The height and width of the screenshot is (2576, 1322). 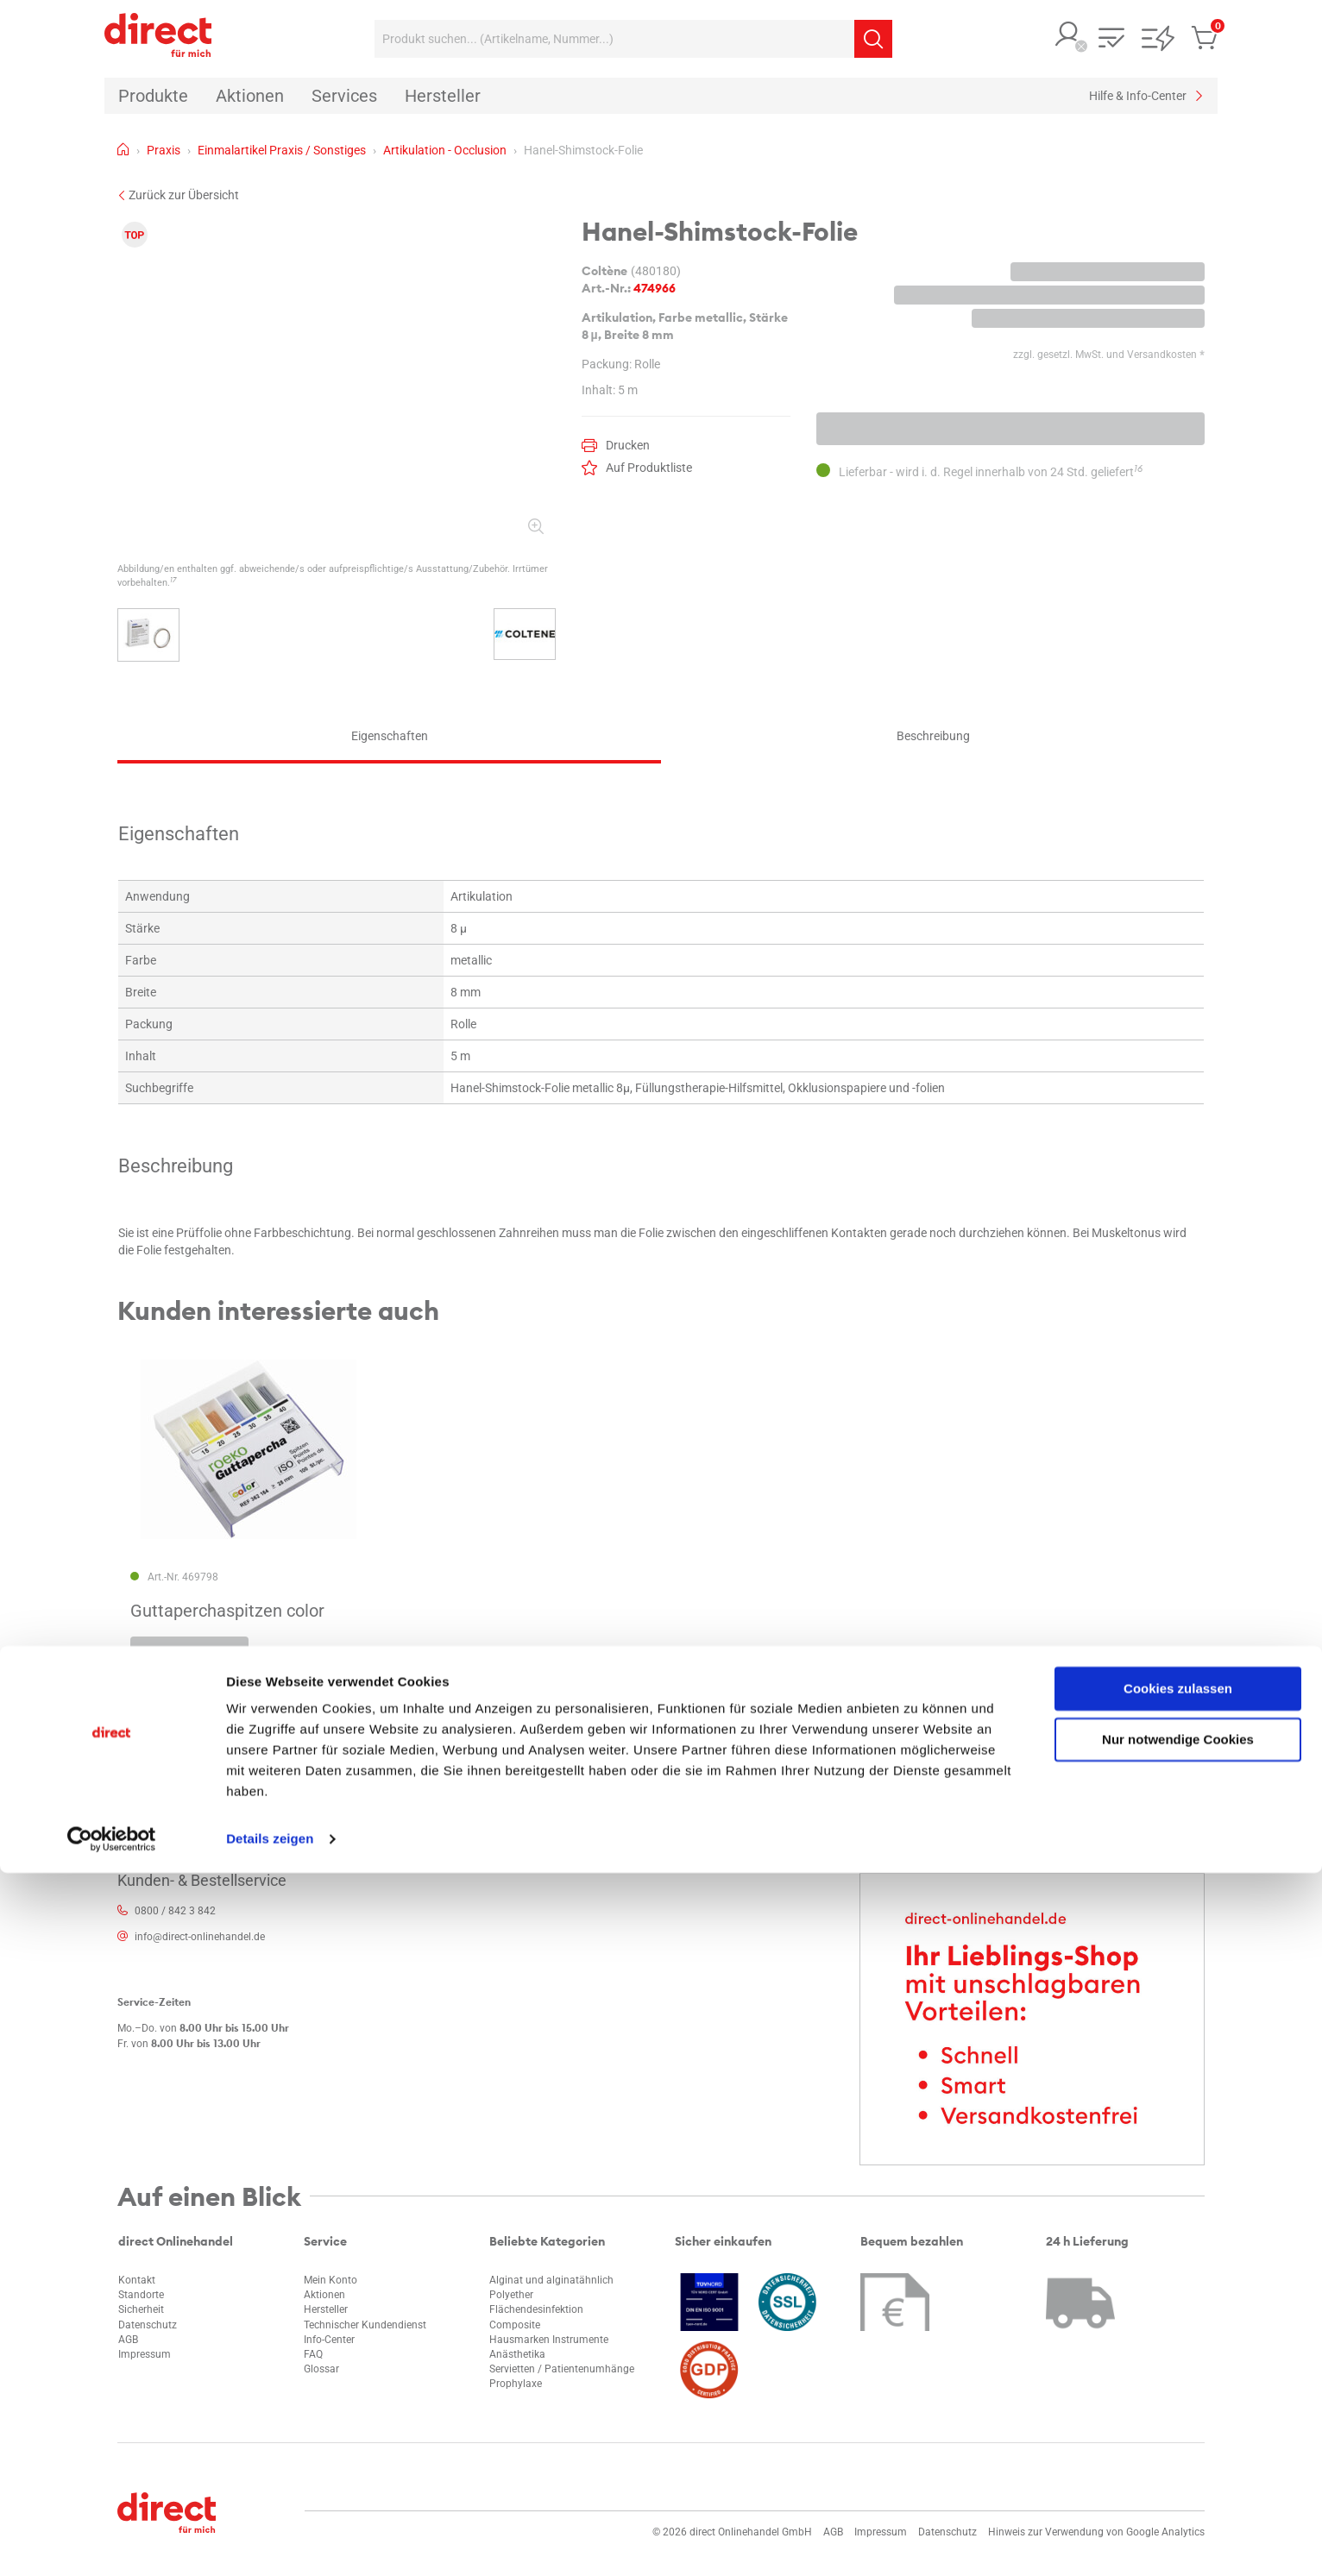 I want to click on Technischer Kundendienst, so click(x=365, y=2325).